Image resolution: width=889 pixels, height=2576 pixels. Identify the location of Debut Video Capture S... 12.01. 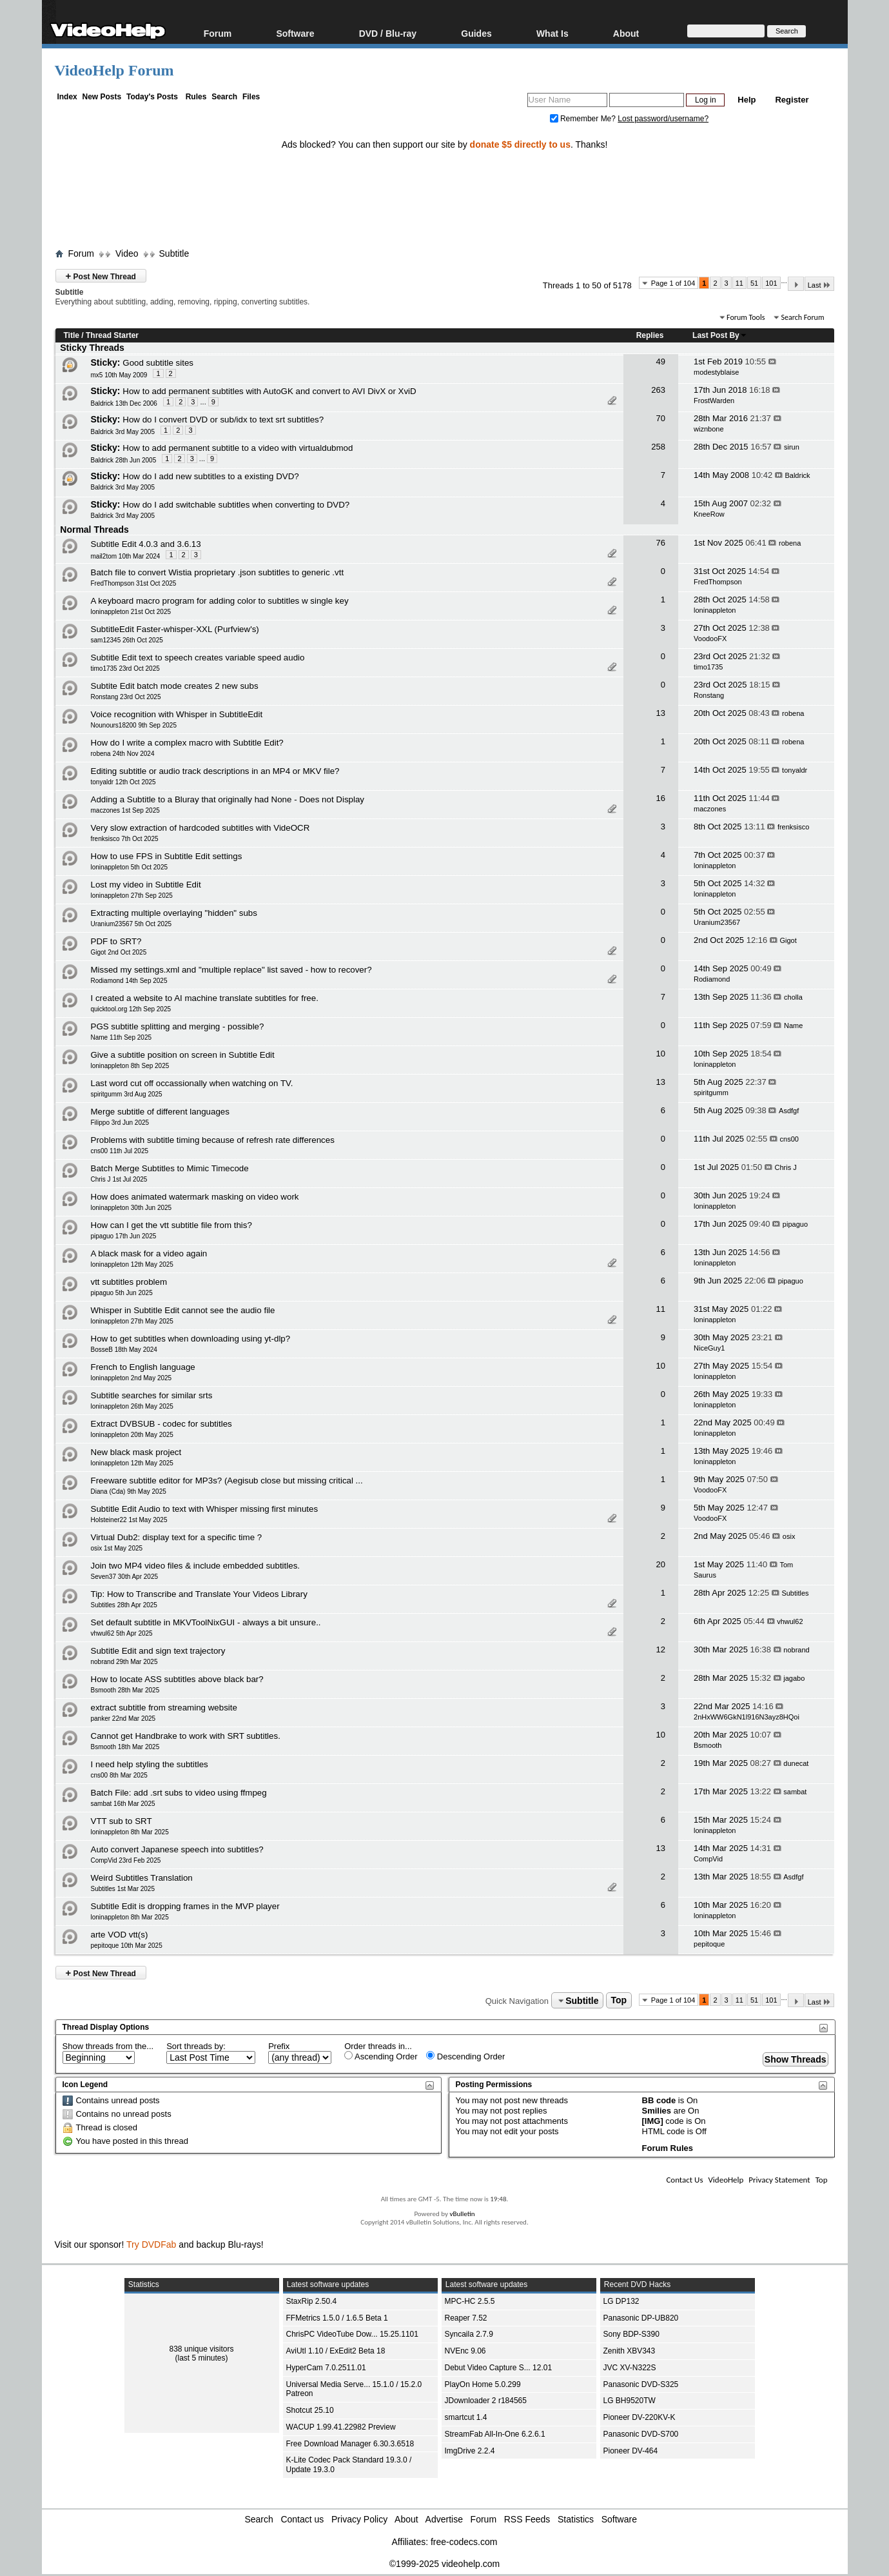
(498, 2367).